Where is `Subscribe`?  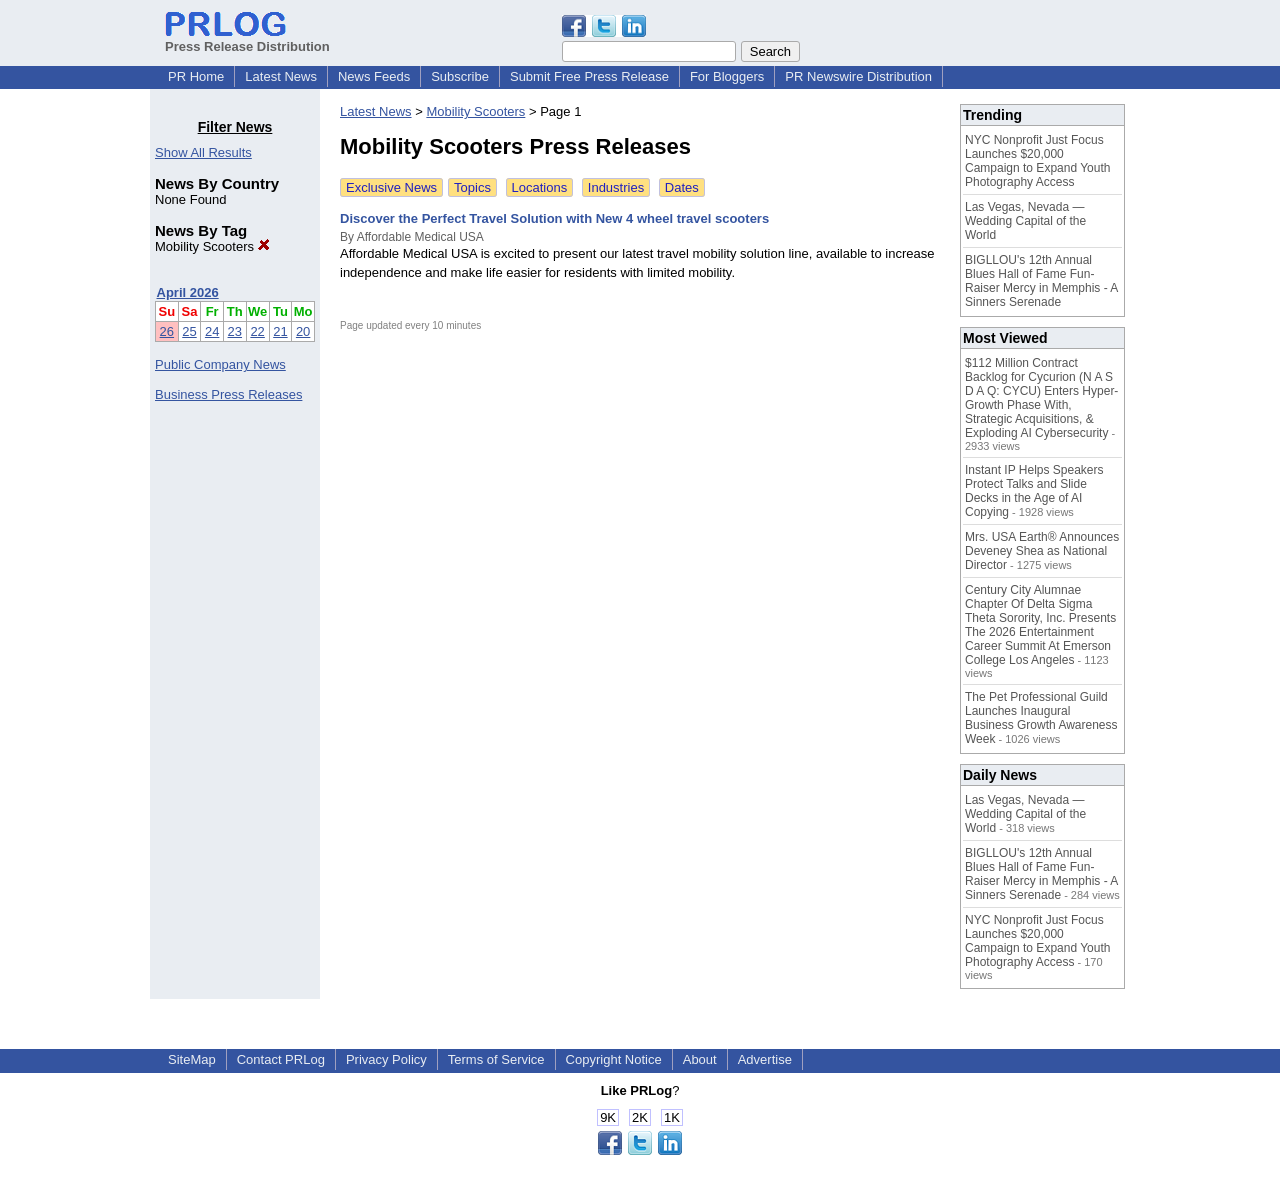
Subscribe is located at coordinates (460, 76).